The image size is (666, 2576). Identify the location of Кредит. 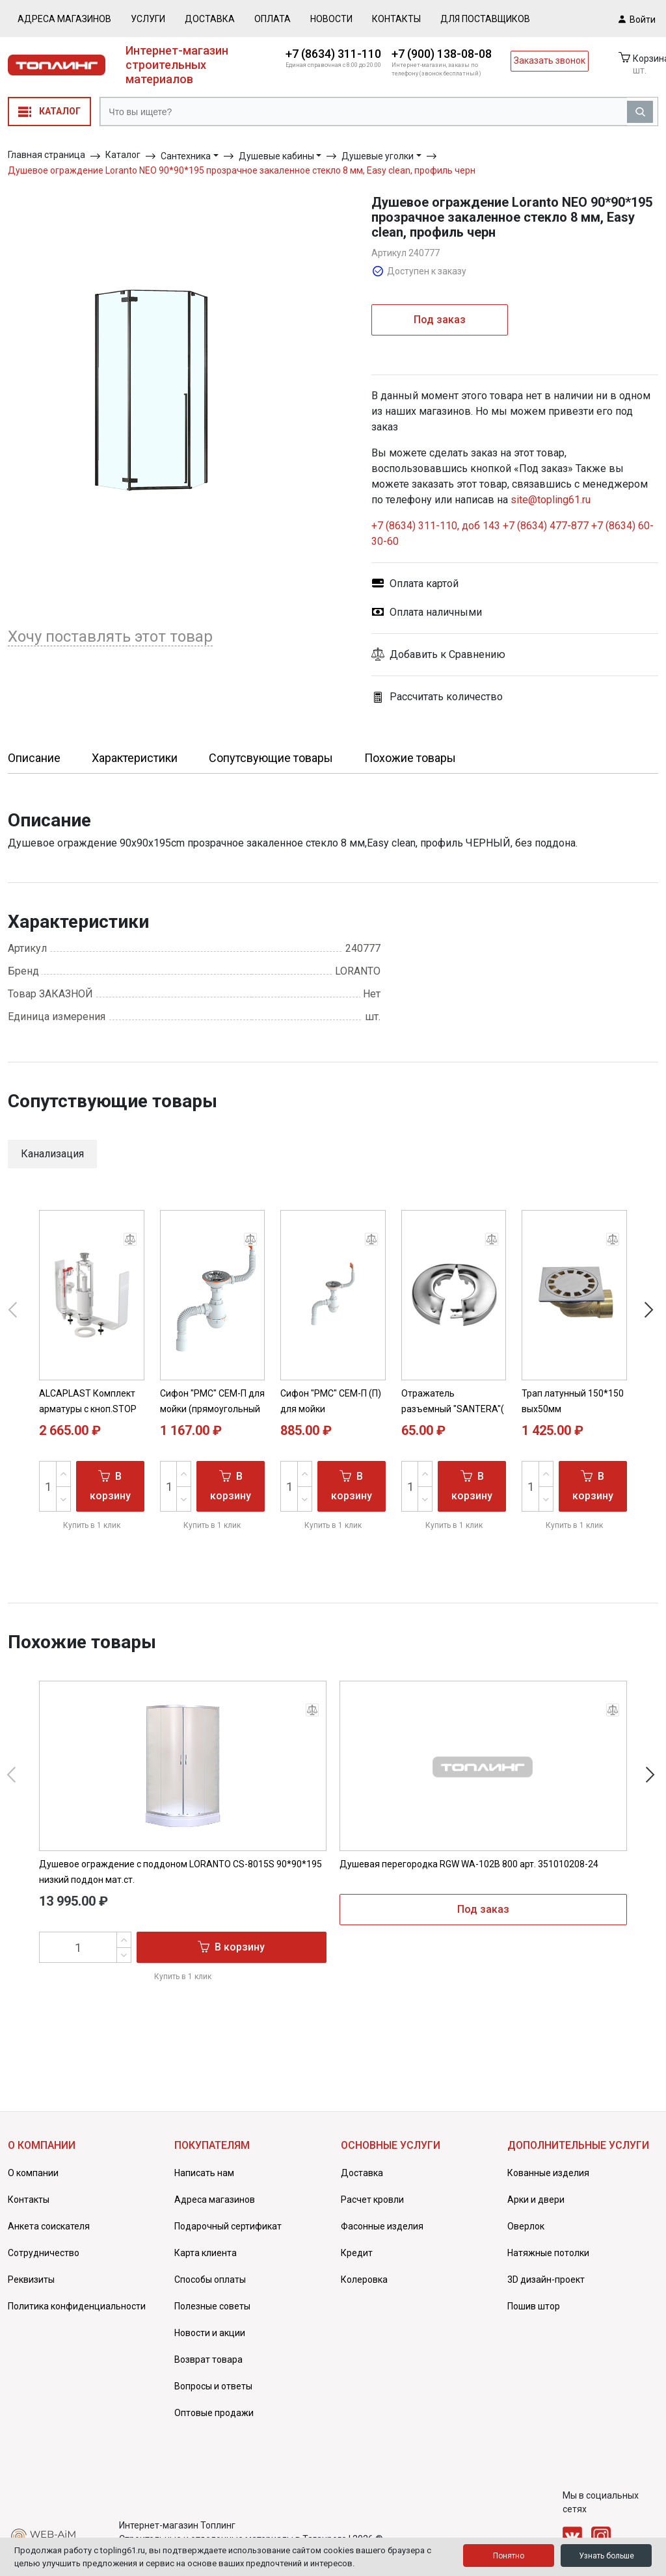
(357, 2253).